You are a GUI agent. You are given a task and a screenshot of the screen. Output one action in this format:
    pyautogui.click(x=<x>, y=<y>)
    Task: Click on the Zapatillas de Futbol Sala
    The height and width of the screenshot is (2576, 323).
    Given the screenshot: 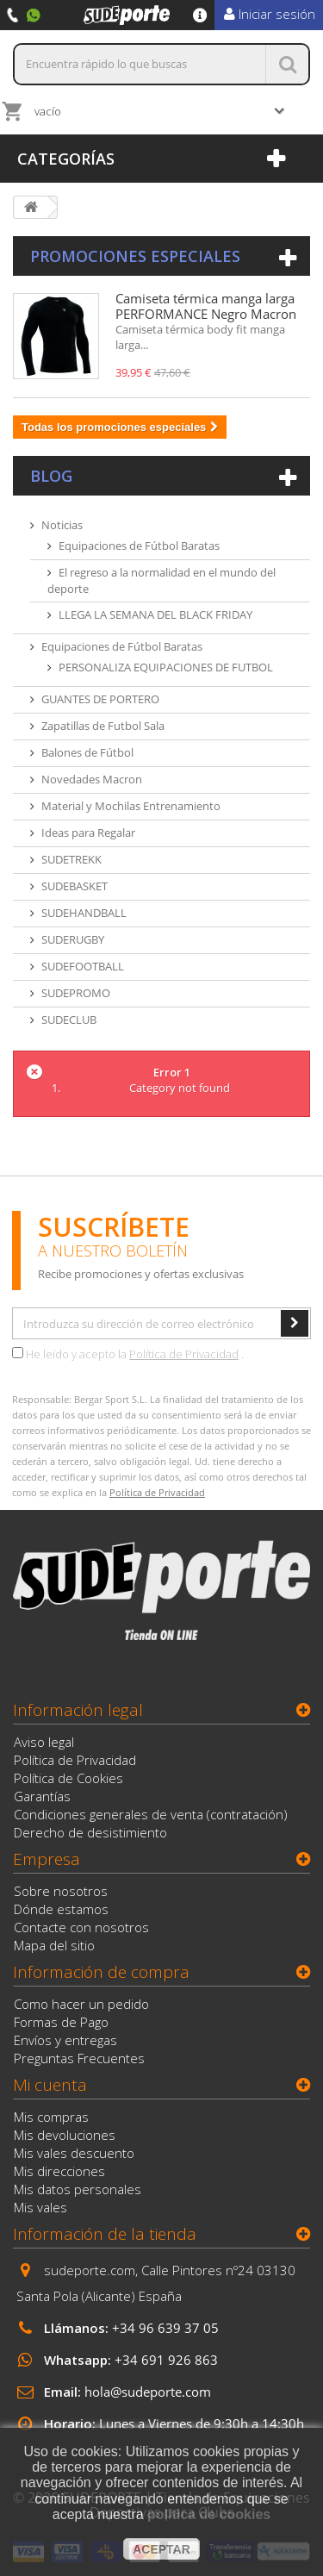 What is the action you would take?
    pyautogui.click(x=103, y=725)
    